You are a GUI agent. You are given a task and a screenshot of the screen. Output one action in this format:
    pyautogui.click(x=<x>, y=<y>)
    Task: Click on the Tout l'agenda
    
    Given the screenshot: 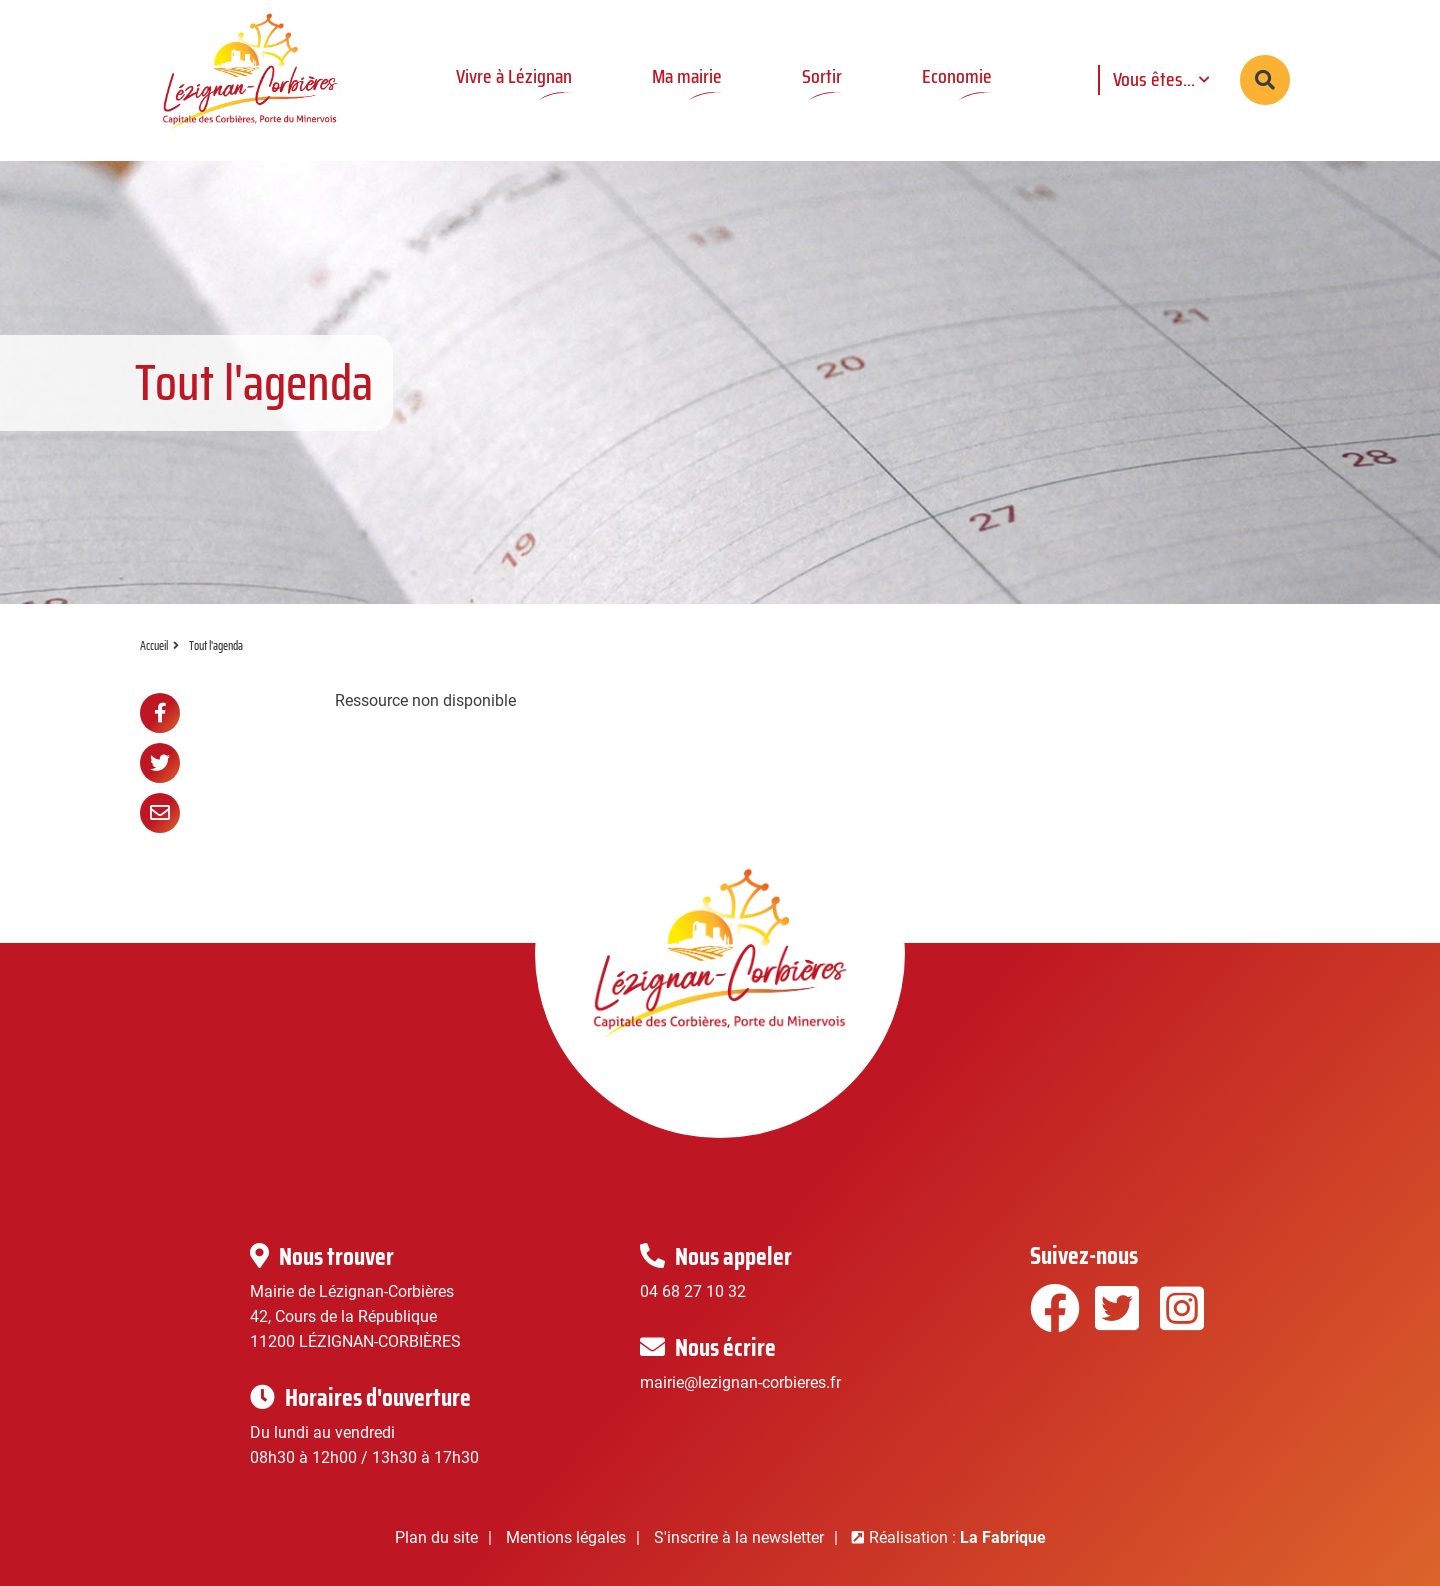 What is the action you would take?
    pyautogui.click(x=216, y=645)
    